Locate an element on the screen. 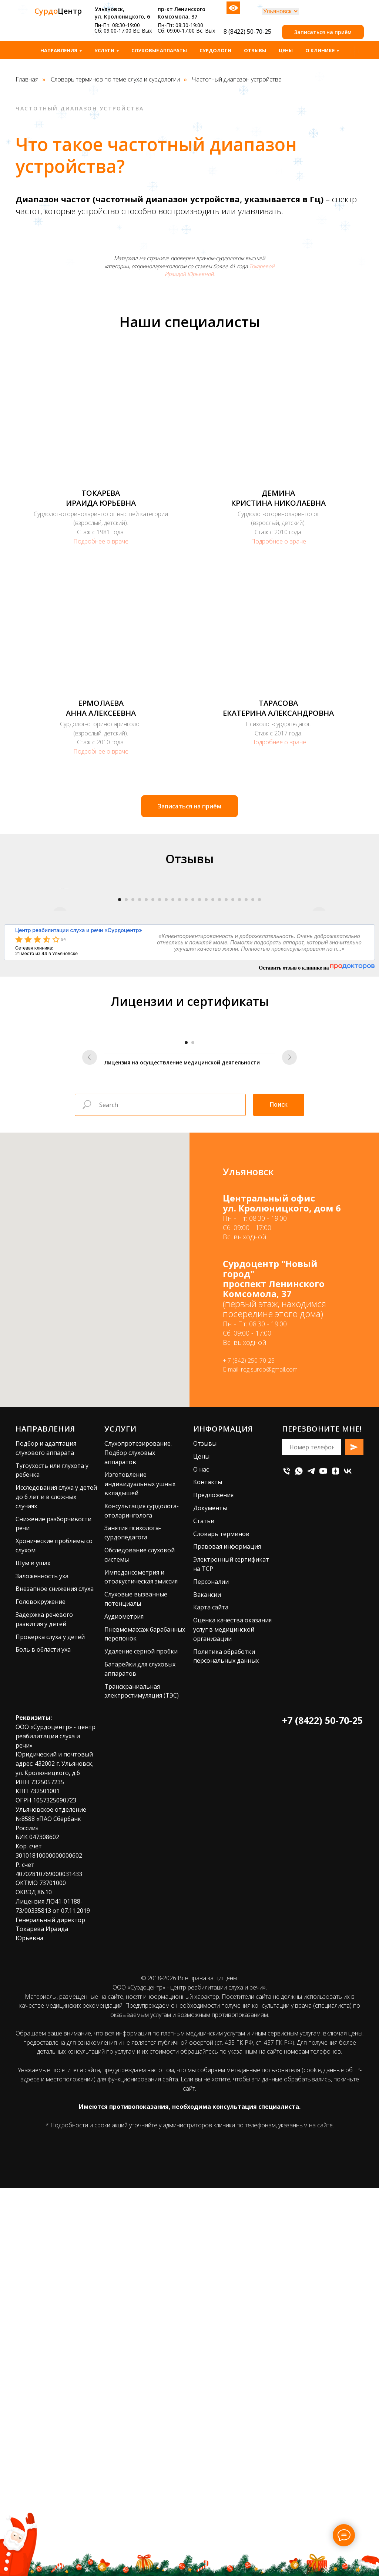 Image resolution: width=379 pixels, height=2576 pixels. [Перейти к слайду 10] is located at coordinates (179, 1065).